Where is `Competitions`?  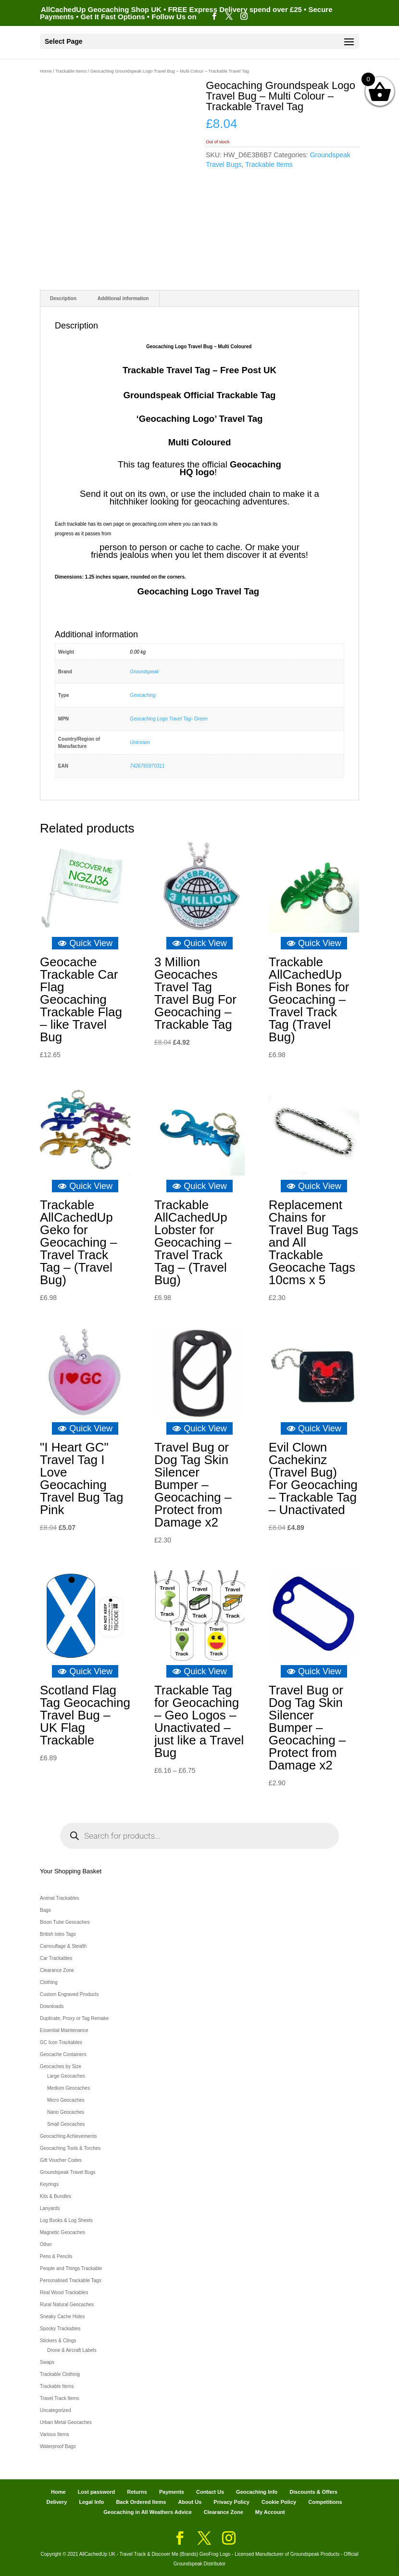 Competitions is located at coordinates (325, 2502).